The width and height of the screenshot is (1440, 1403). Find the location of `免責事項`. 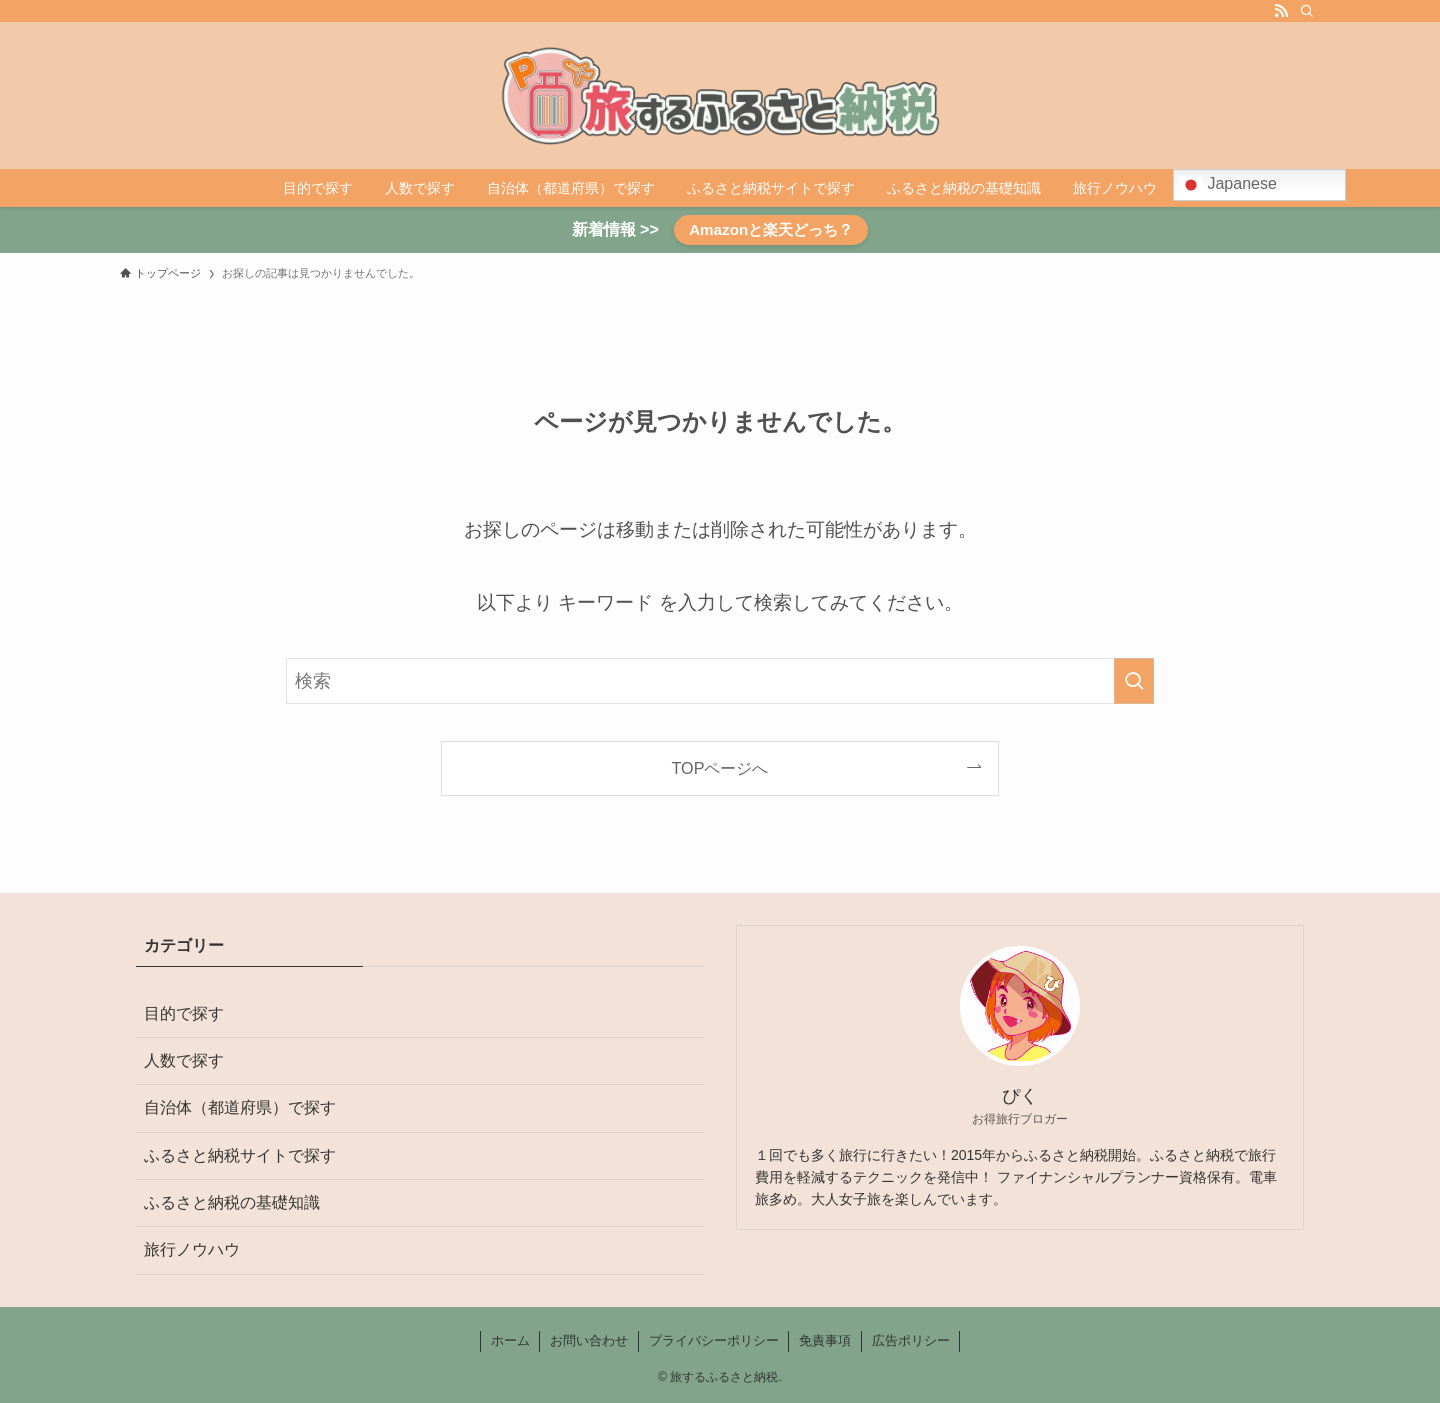

免責事項 is located at coordinates (825, 1340).